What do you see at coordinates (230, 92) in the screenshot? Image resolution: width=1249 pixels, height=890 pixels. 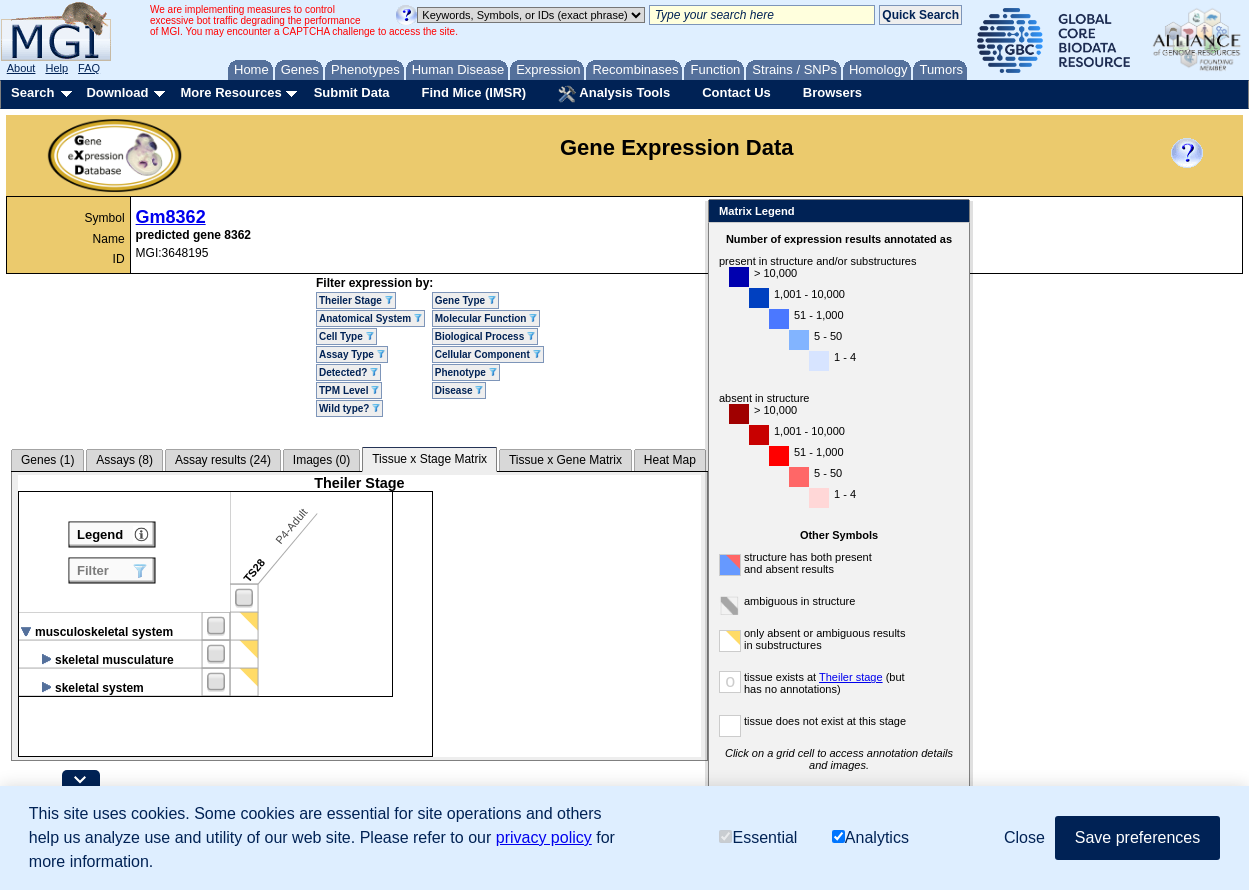 I see `More Resources` at bounding box center [230, 92].